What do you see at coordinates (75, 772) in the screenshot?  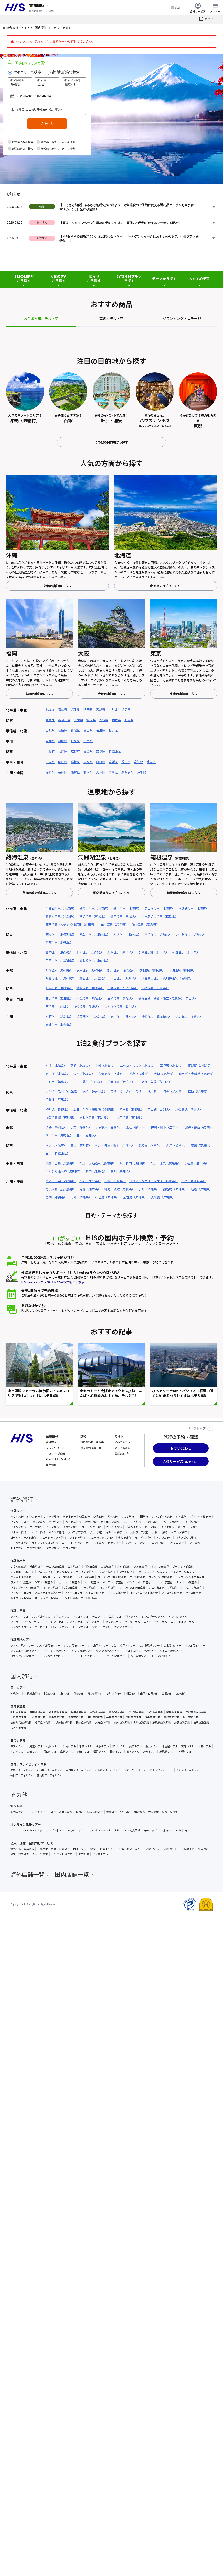 I see `佐賀県` at bounding box center [75, 772].